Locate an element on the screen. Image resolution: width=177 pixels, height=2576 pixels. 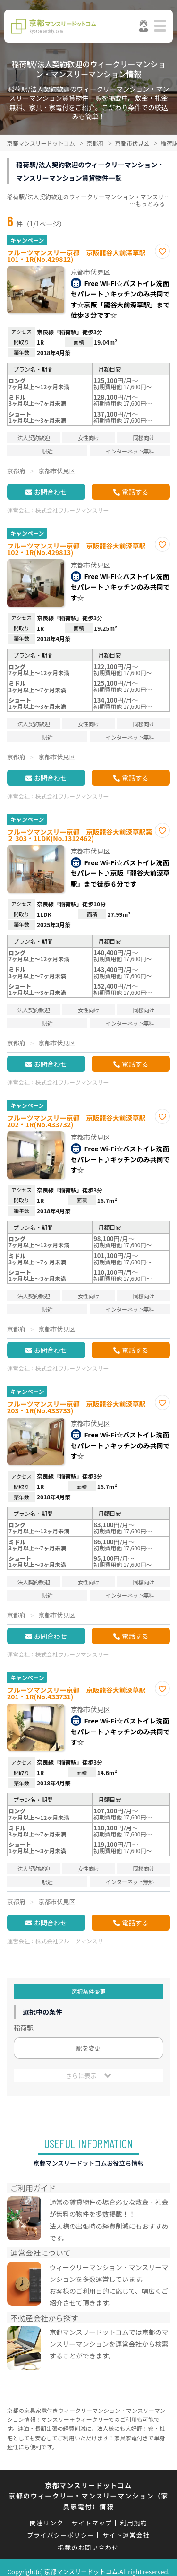
サイト運営会社 is located at coordinates (126, 2535).